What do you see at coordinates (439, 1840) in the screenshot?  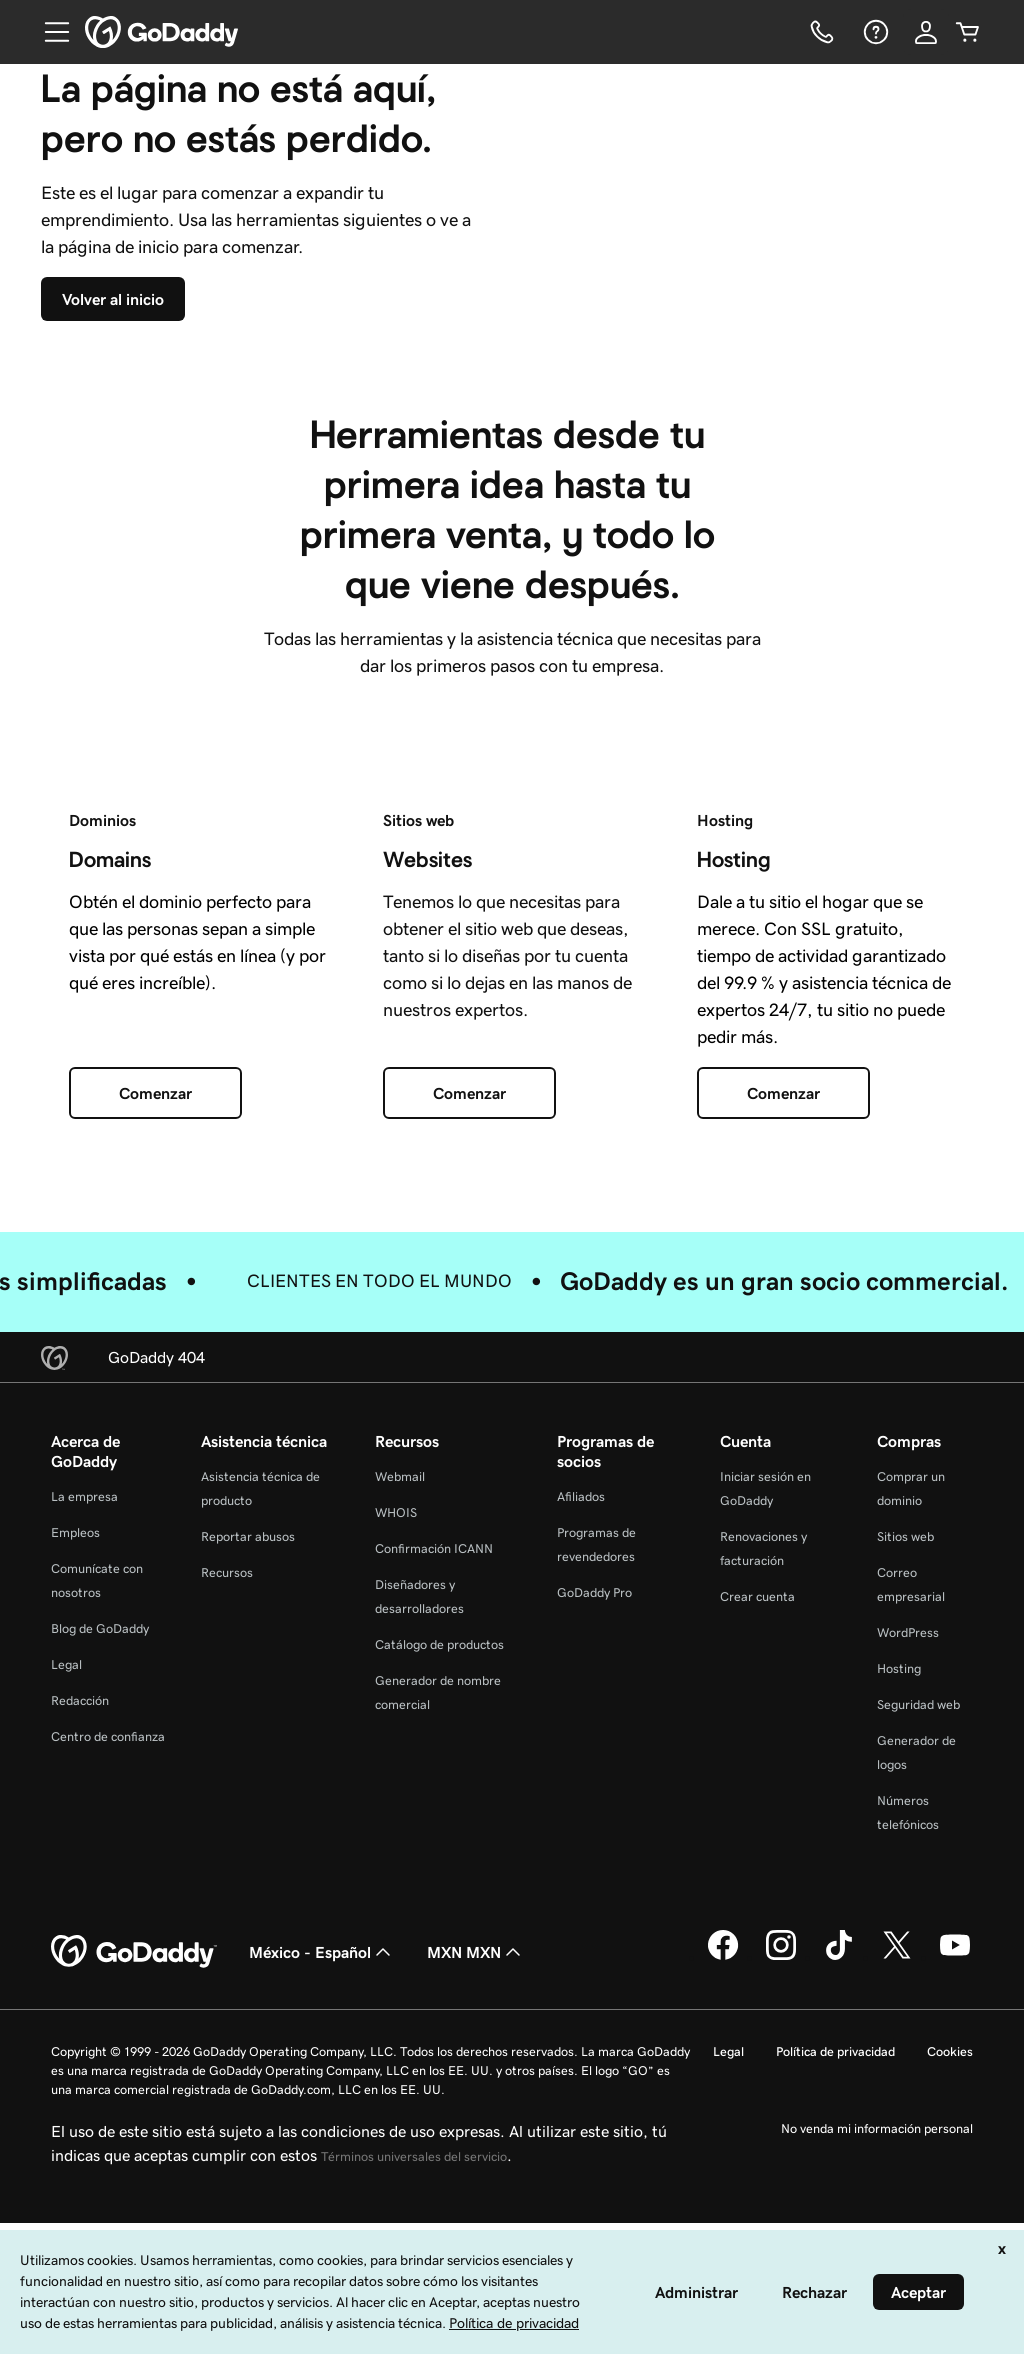 I see `Catálogo de productos` at bounding box center [439, 1840].